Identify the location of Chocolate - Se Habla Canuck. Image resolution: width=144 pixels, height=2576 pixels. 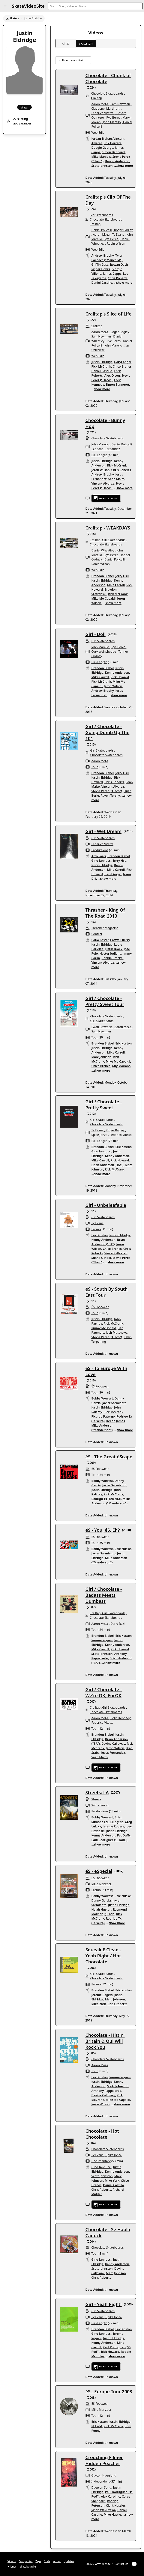
(107, 2232).